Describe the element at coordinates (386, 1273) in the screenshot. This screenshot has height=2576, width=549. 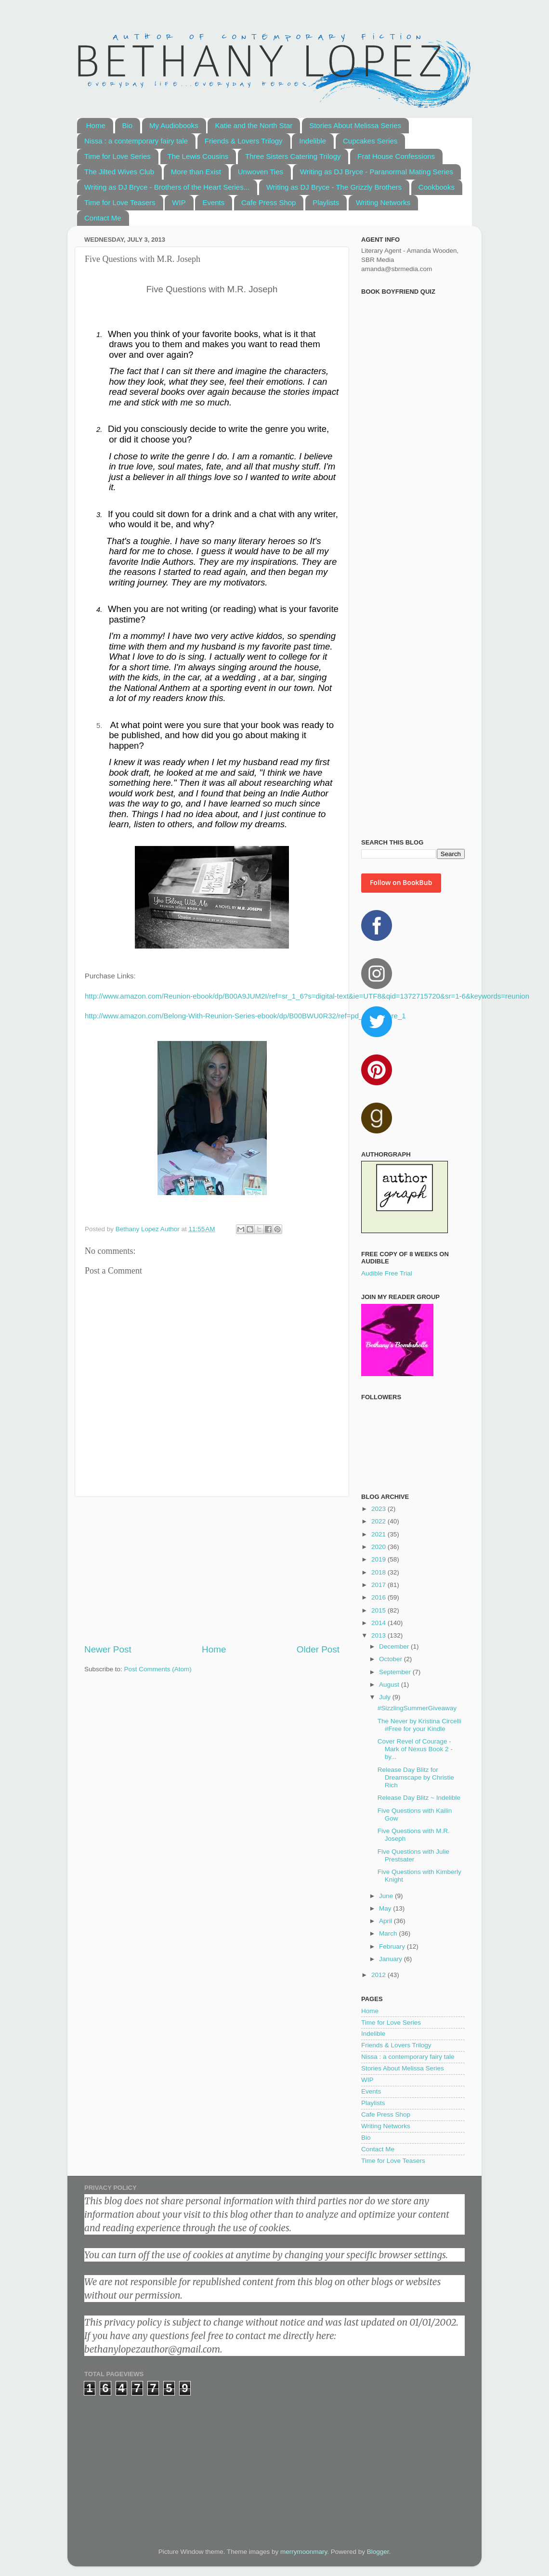
I see `Audible Free Trial` at that location.